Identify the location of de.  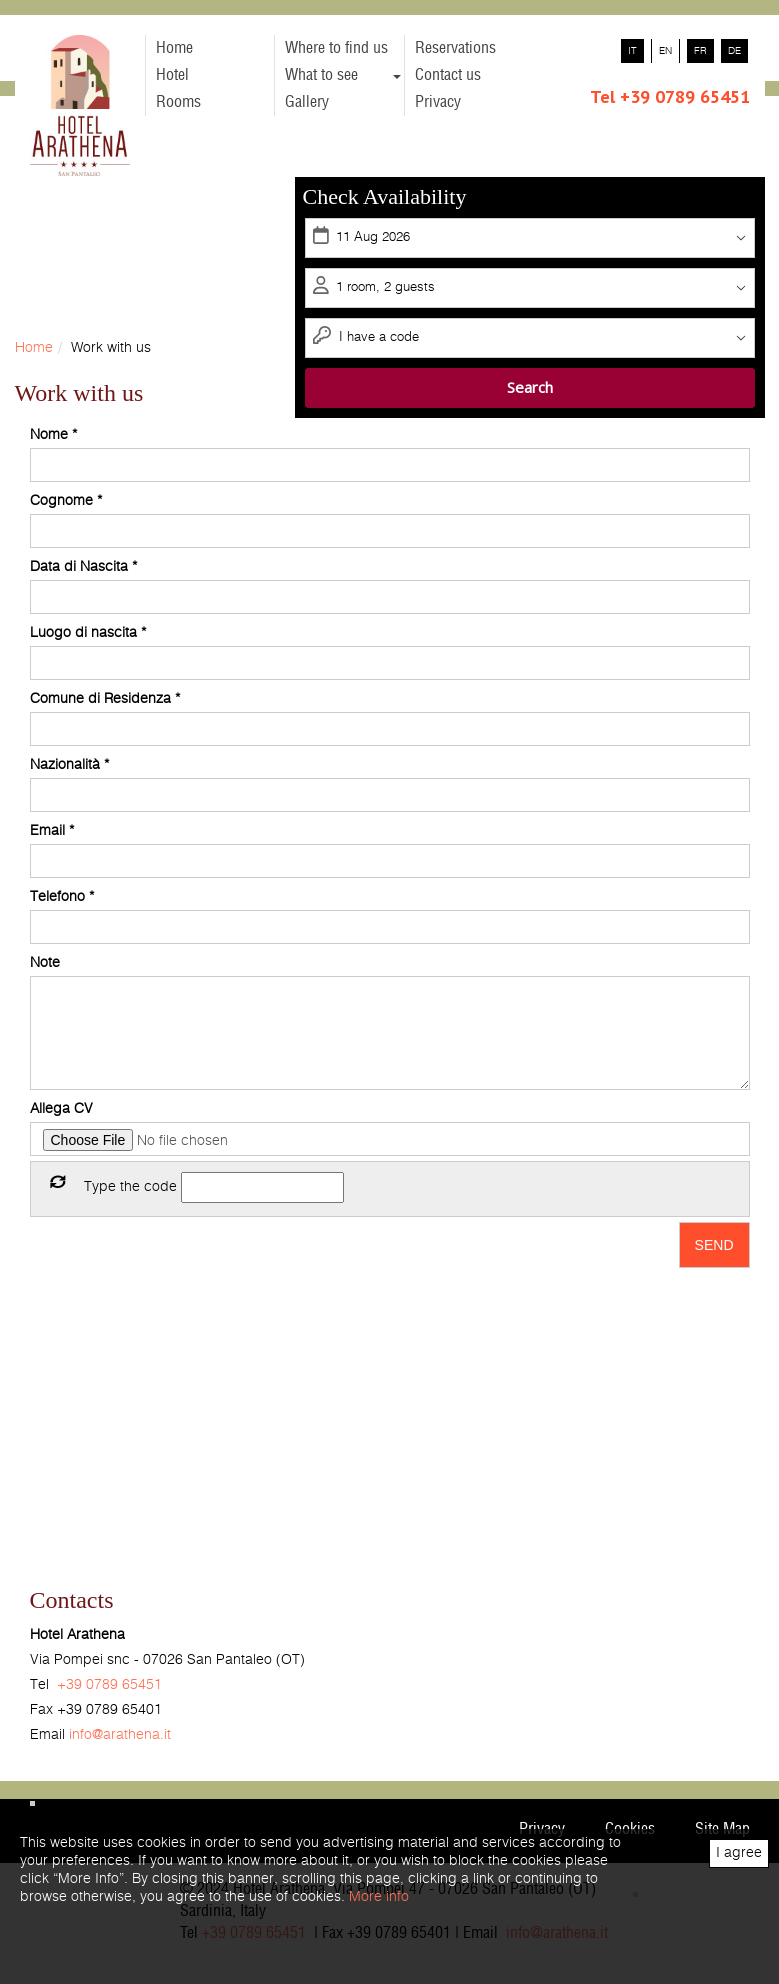
(734, 51).